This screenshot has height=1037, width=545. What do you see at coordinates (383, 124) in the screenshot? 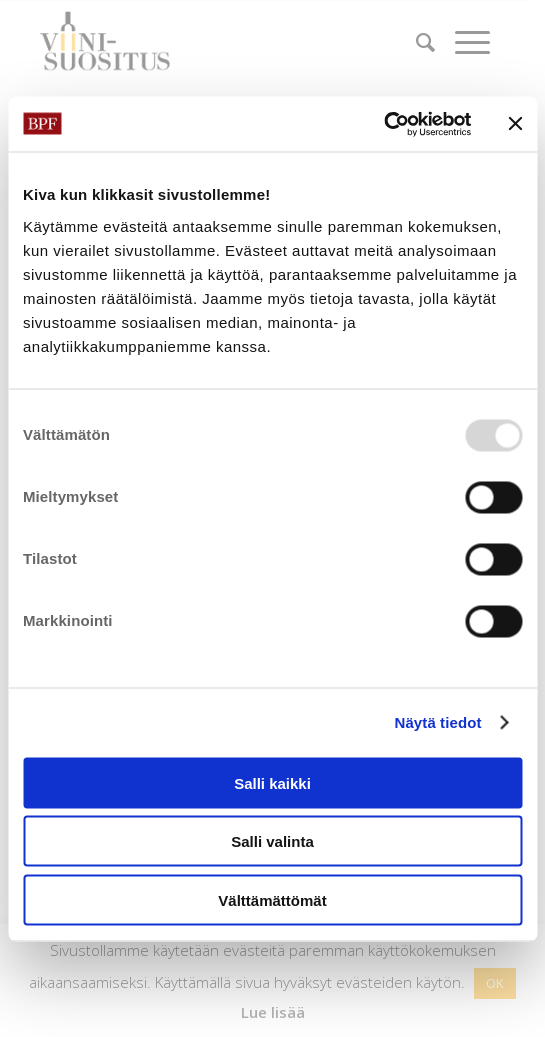
I see `[Usercentrics Cookiebot - opens in a new window]` at bounding box center [383, 124].